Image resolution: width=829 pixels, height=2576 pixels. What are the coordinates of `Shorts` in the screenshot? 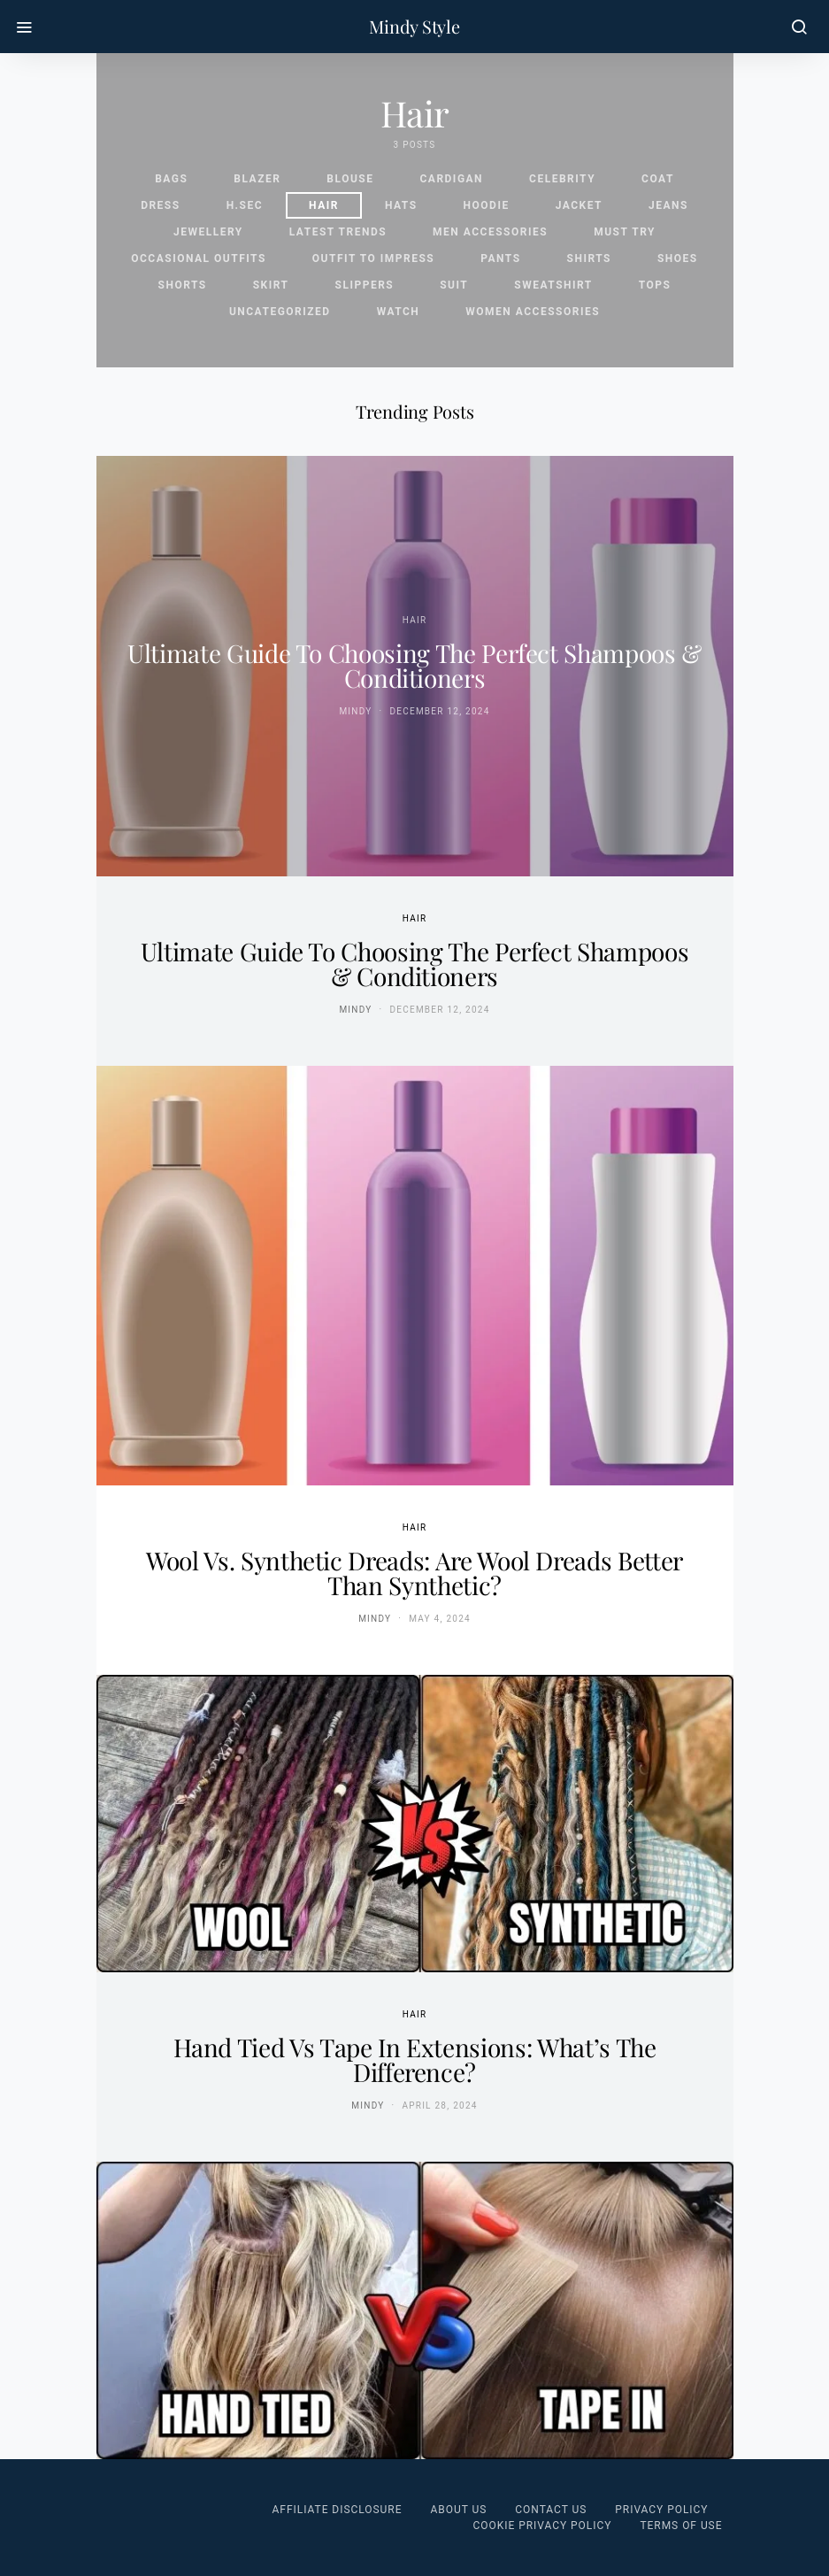 It's located at (182, 285).